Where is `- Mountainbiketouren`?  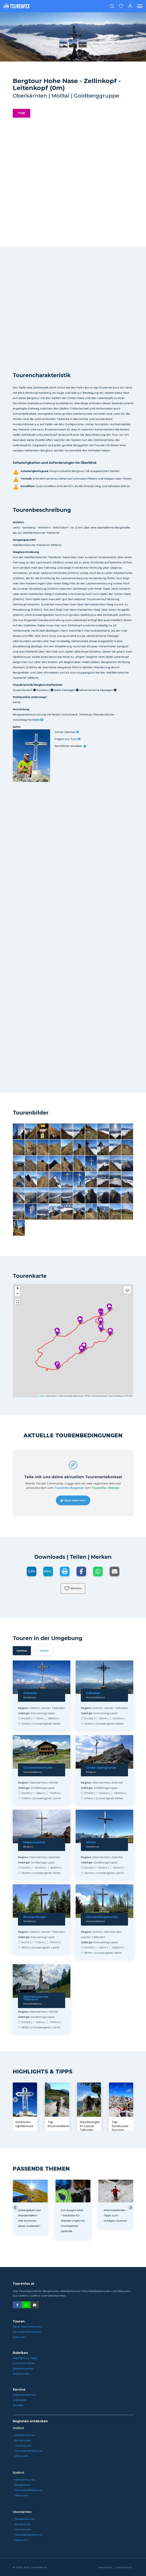 - Mountainbiketouren is located at coordinates (28, 2450).